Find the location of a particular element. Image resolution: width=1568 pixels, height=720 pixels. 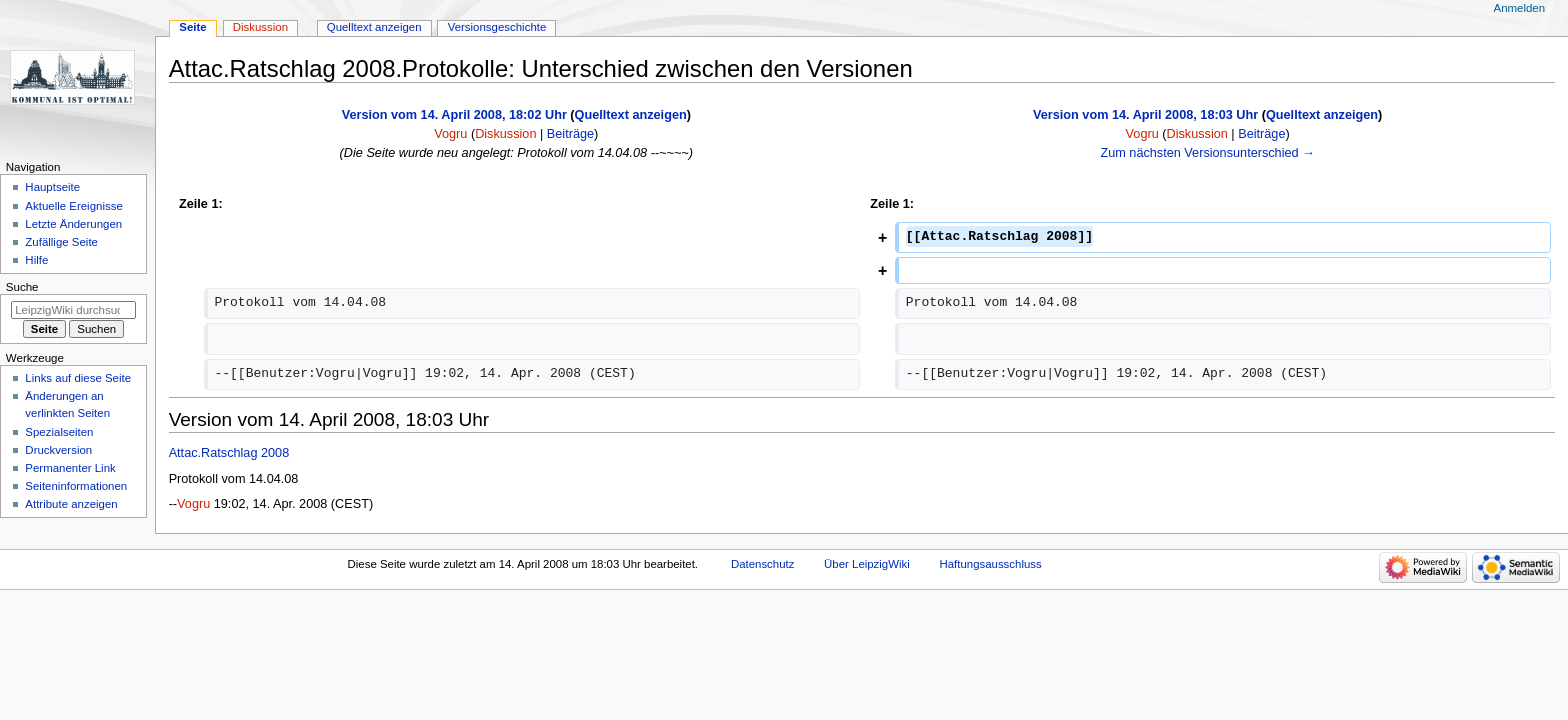

Haftungsausschluss is located at coordinates (990, 564).